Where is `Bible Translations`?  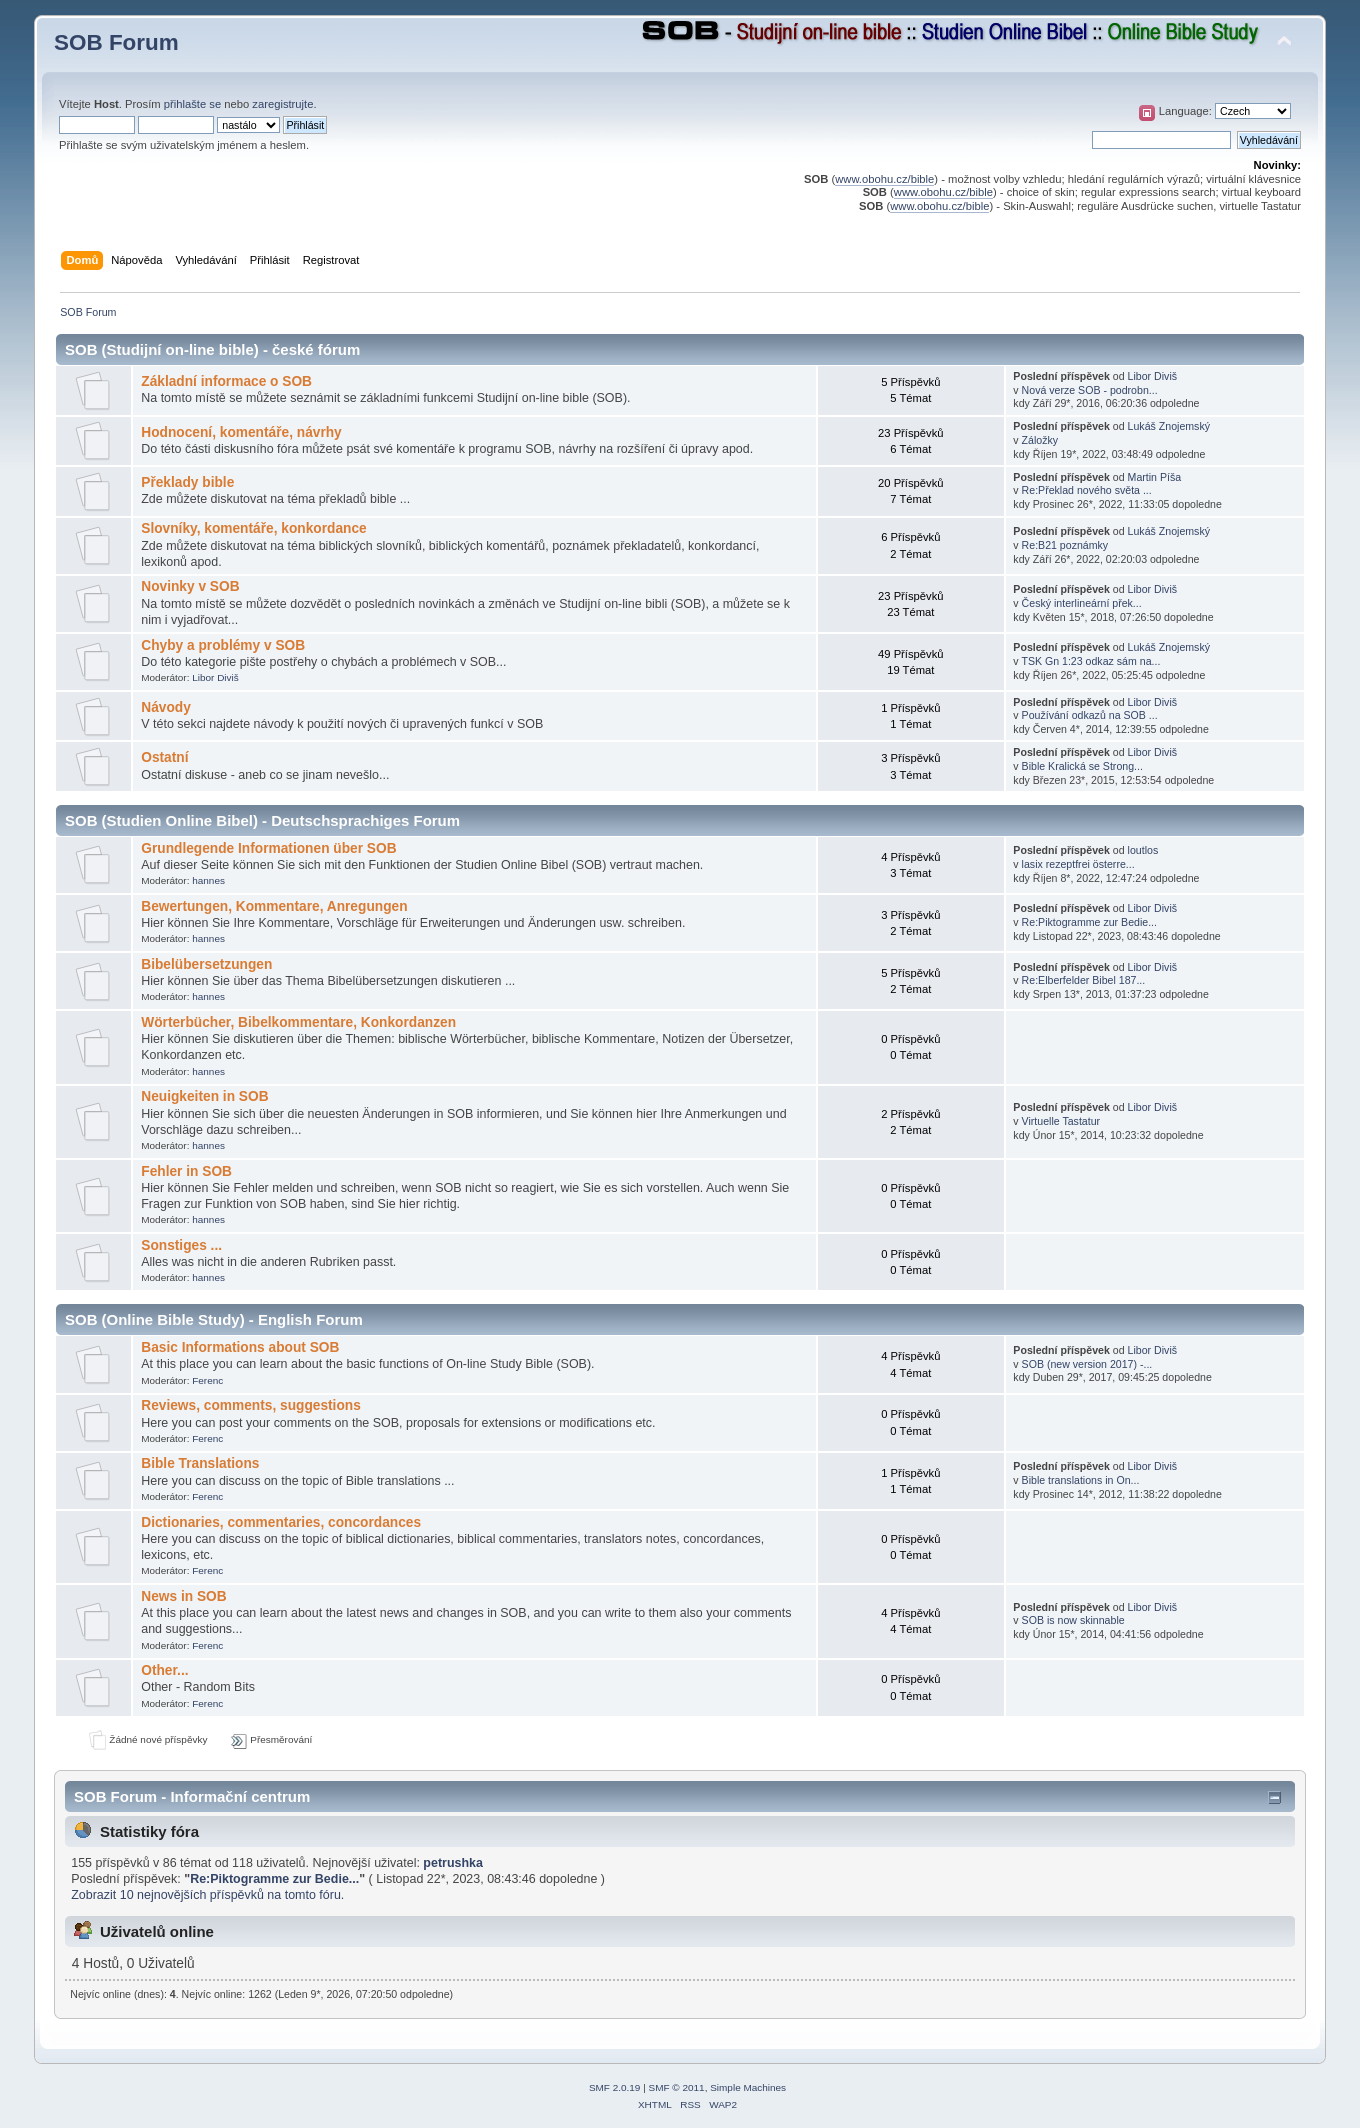 Bible Translations is located at coordinates (200, 1463).